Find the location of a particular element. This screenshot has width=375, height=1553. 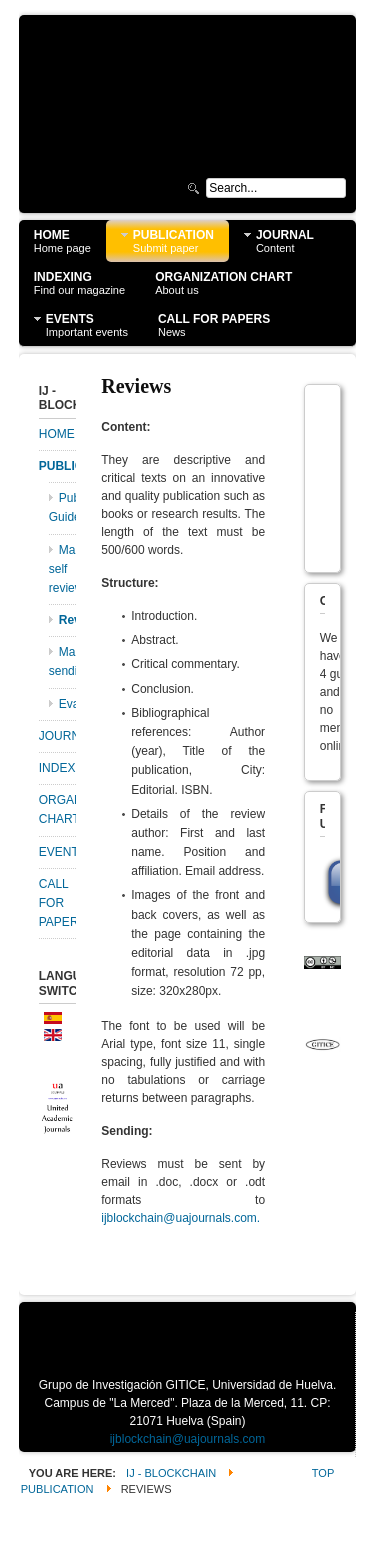

ORGANIZATION CHART is located at coordinates (58, 809).